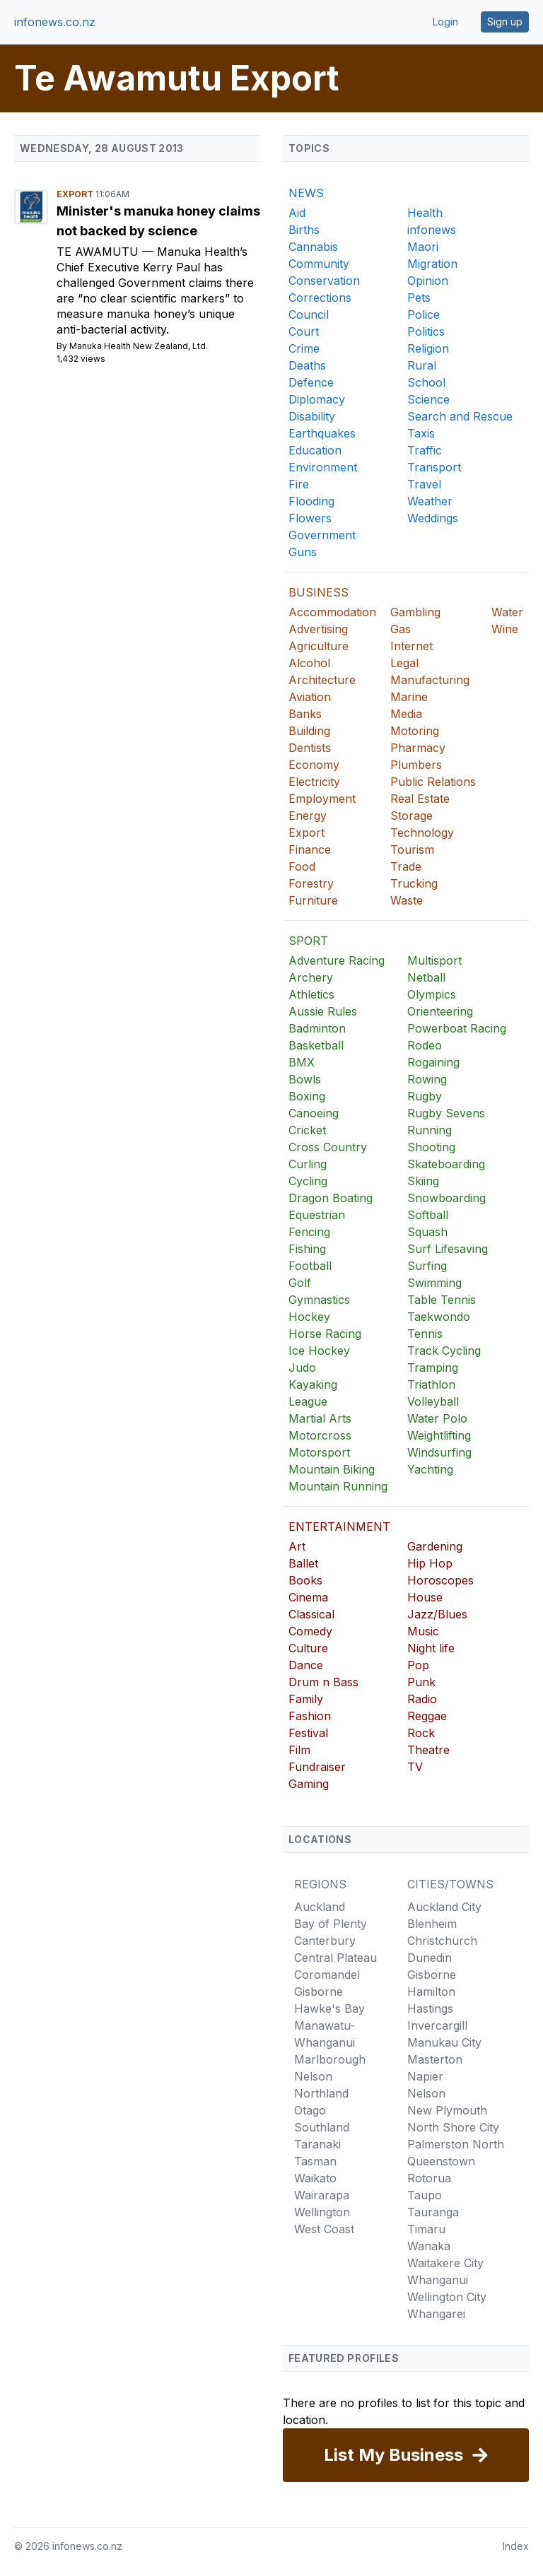 This screenshot has height=2576, width=543. What do you see at coordinates (310, 1266) in the screenshot?
I see `Football` at bounding box center [310, 1266].